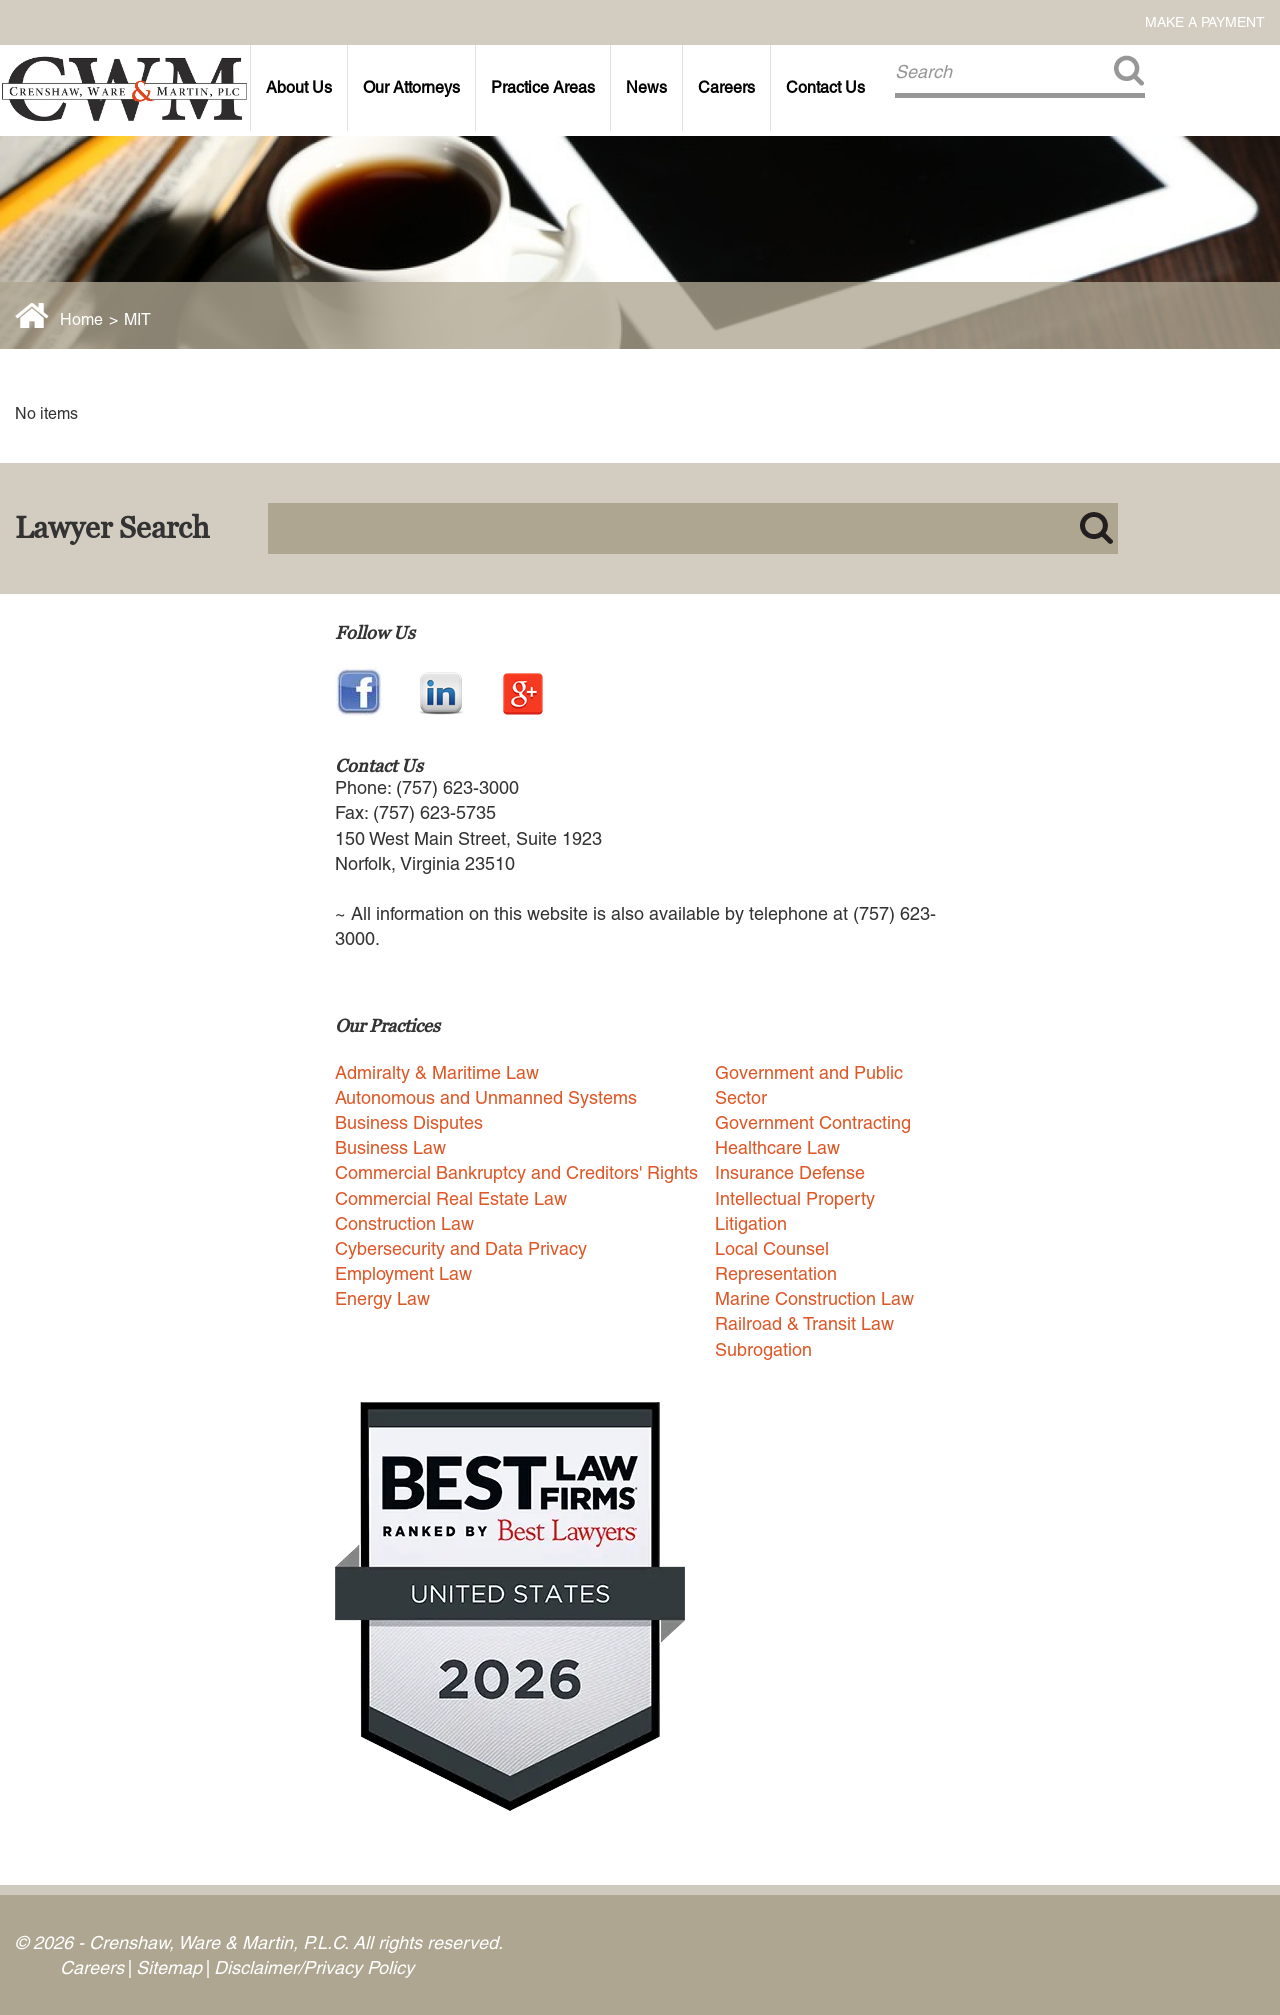  I want to click on Litigation, so click(751, 1223).